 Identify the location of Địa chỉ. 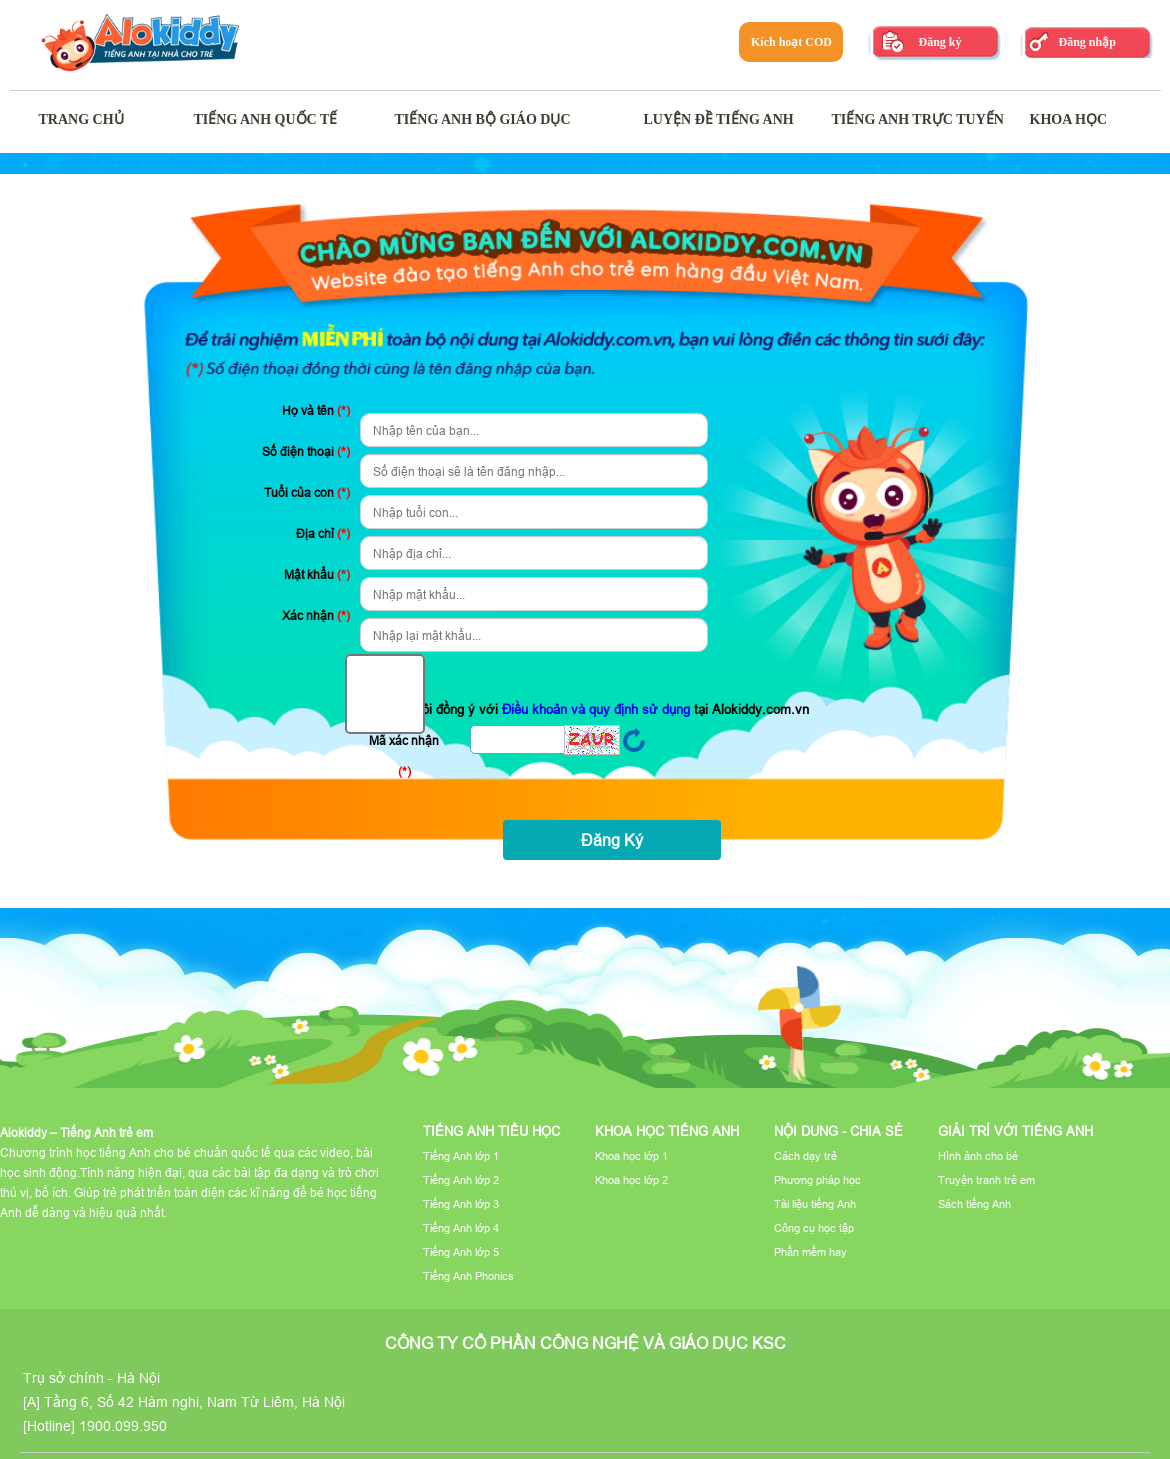
(323, 533).